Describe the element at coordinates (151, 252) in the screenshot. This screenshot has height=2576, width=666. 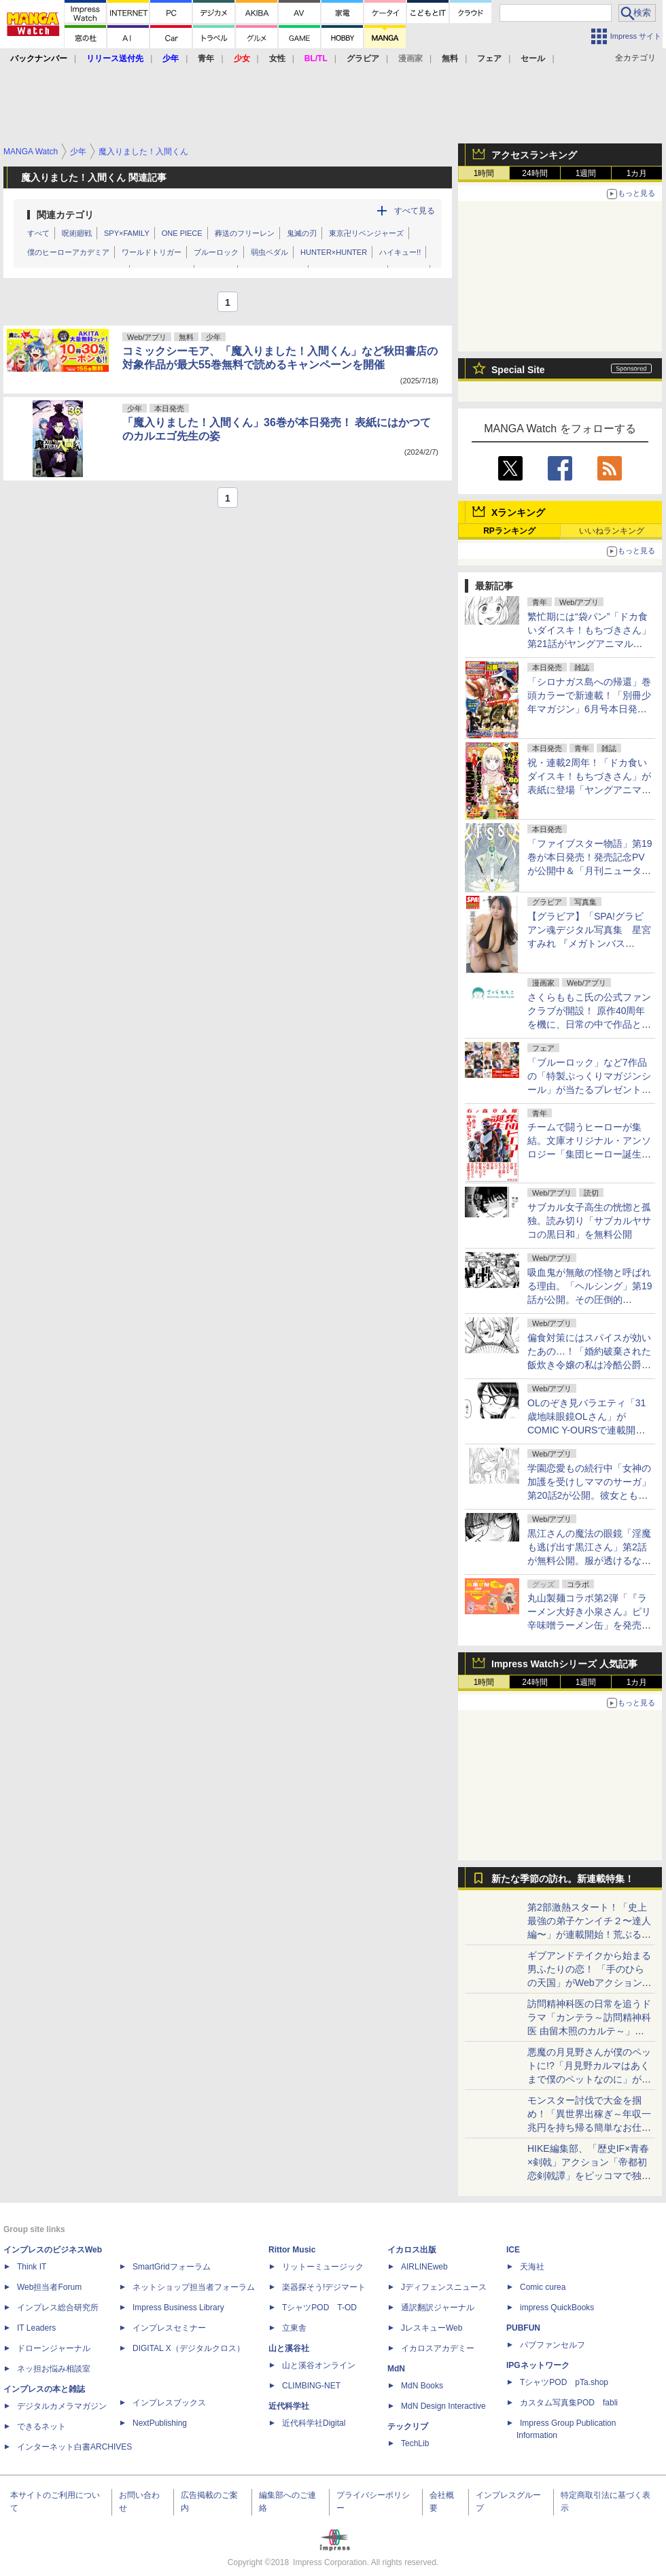
I see `ワールドトリガー` at that location.